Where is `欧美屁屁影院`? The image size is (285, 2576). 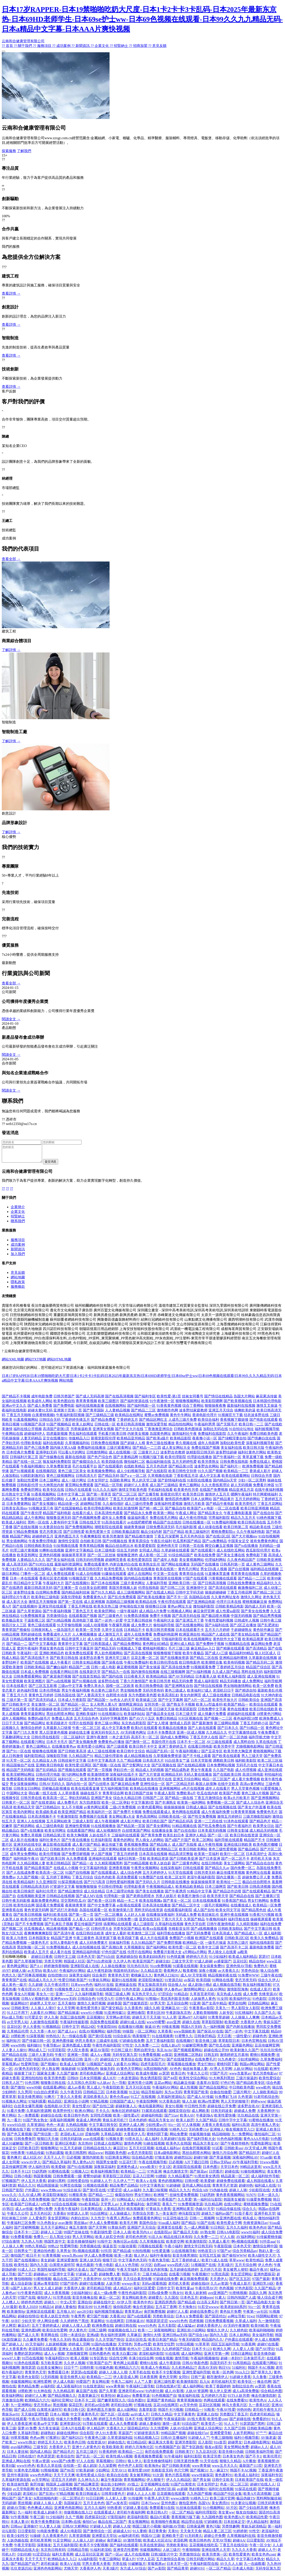
欧美屁屁影院 is located at coordinates (186, 1712).